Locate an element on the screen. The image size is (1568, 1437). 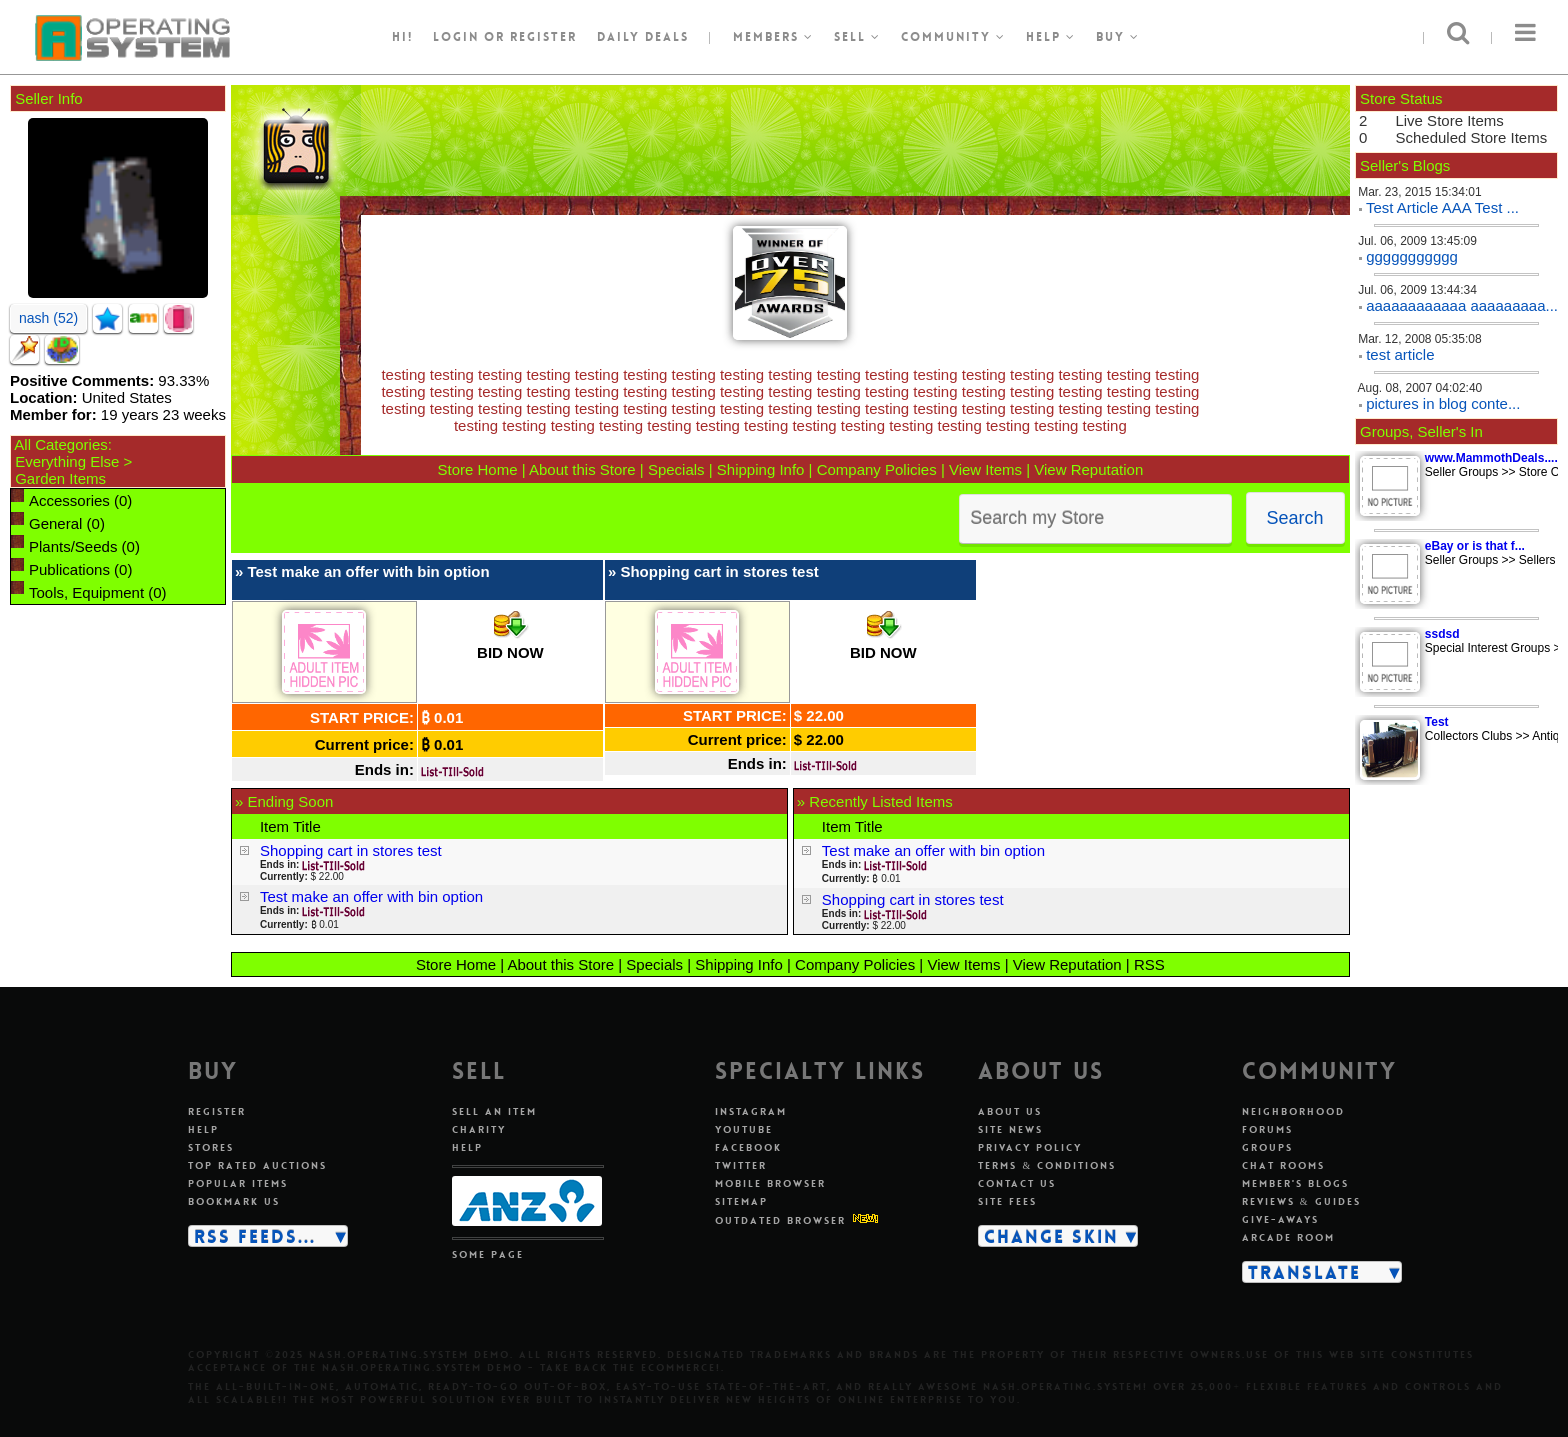
Terms & conditions is located at coordinates (1047, 1165).